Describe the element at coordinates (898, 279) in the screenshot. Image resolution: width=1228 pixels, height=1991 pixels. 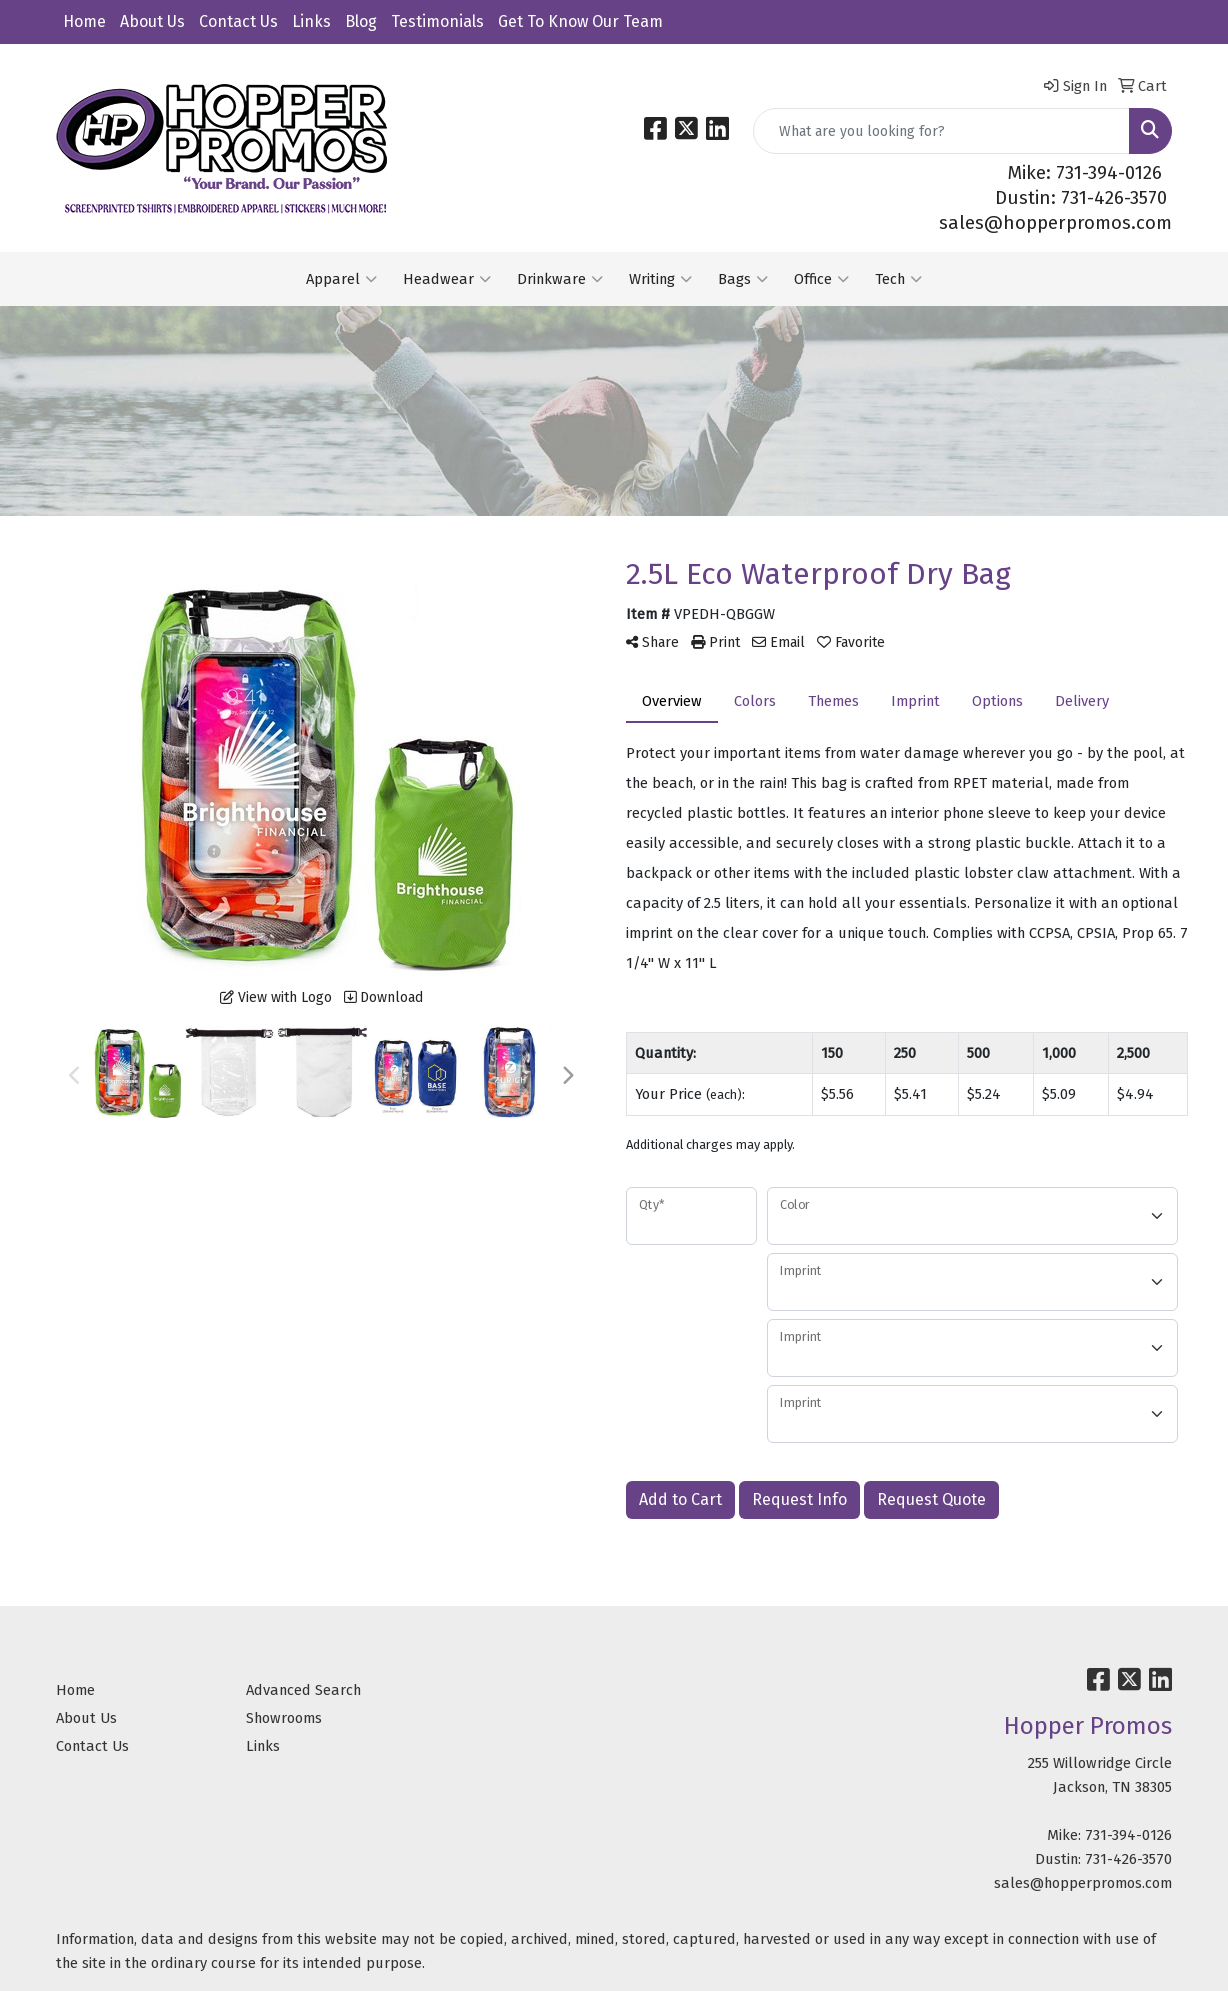
I see `Tech` at that location.